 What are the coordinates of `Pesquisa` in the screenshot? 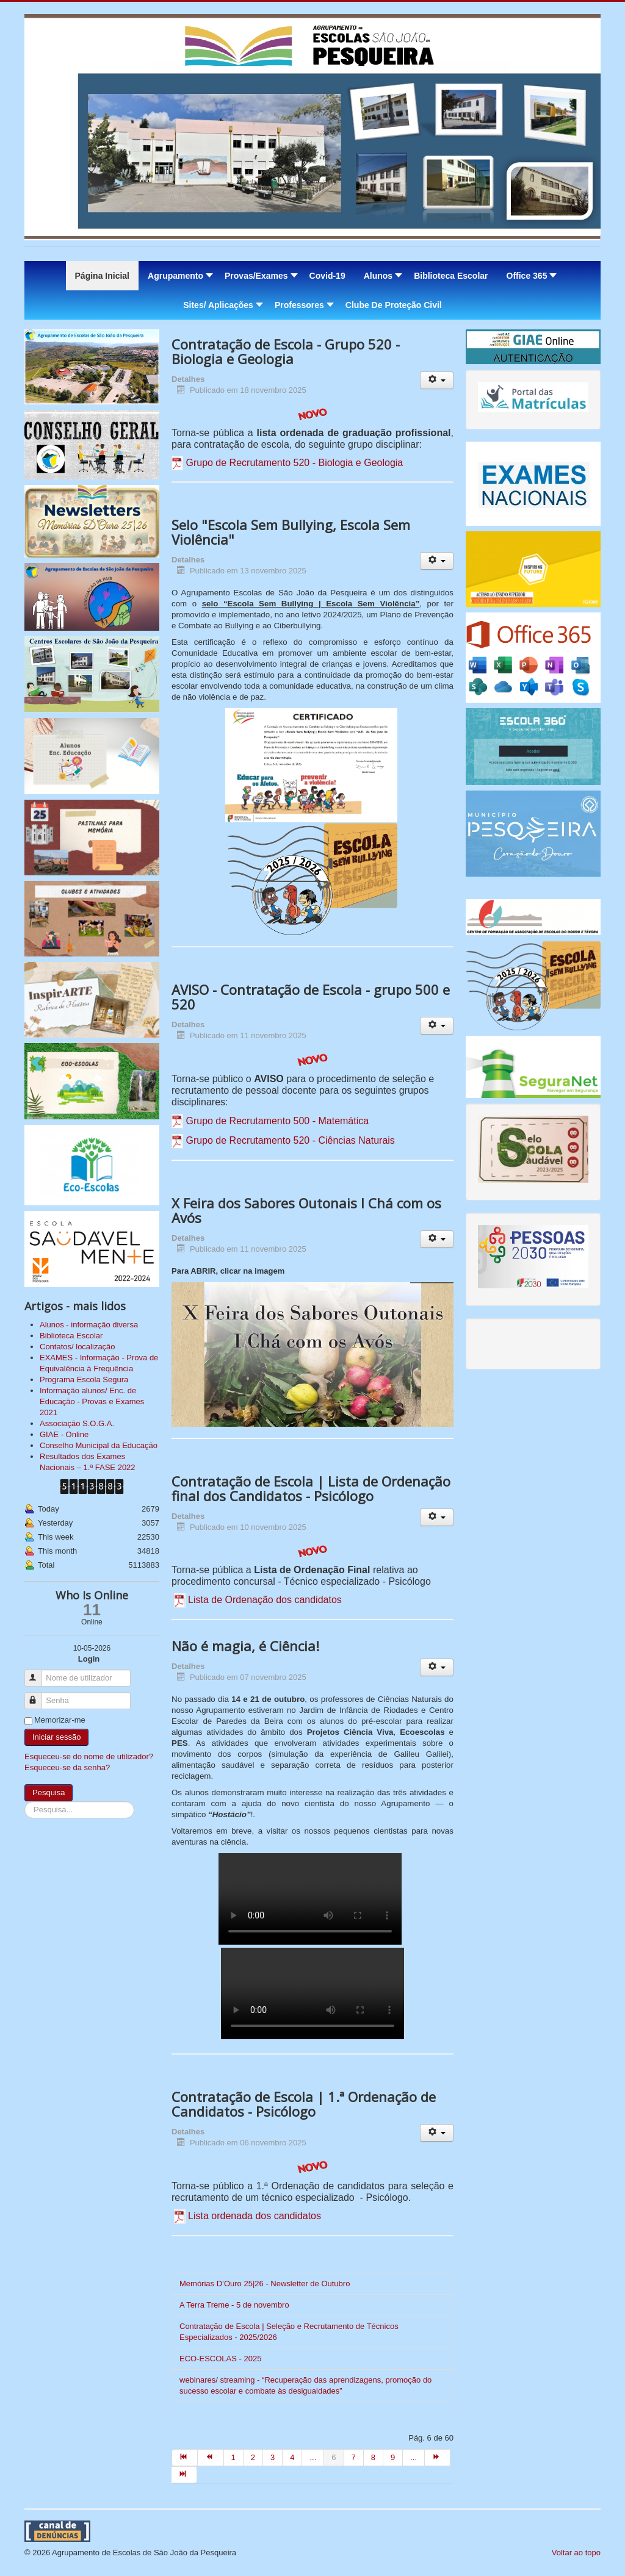 It's located at (48, 1792).